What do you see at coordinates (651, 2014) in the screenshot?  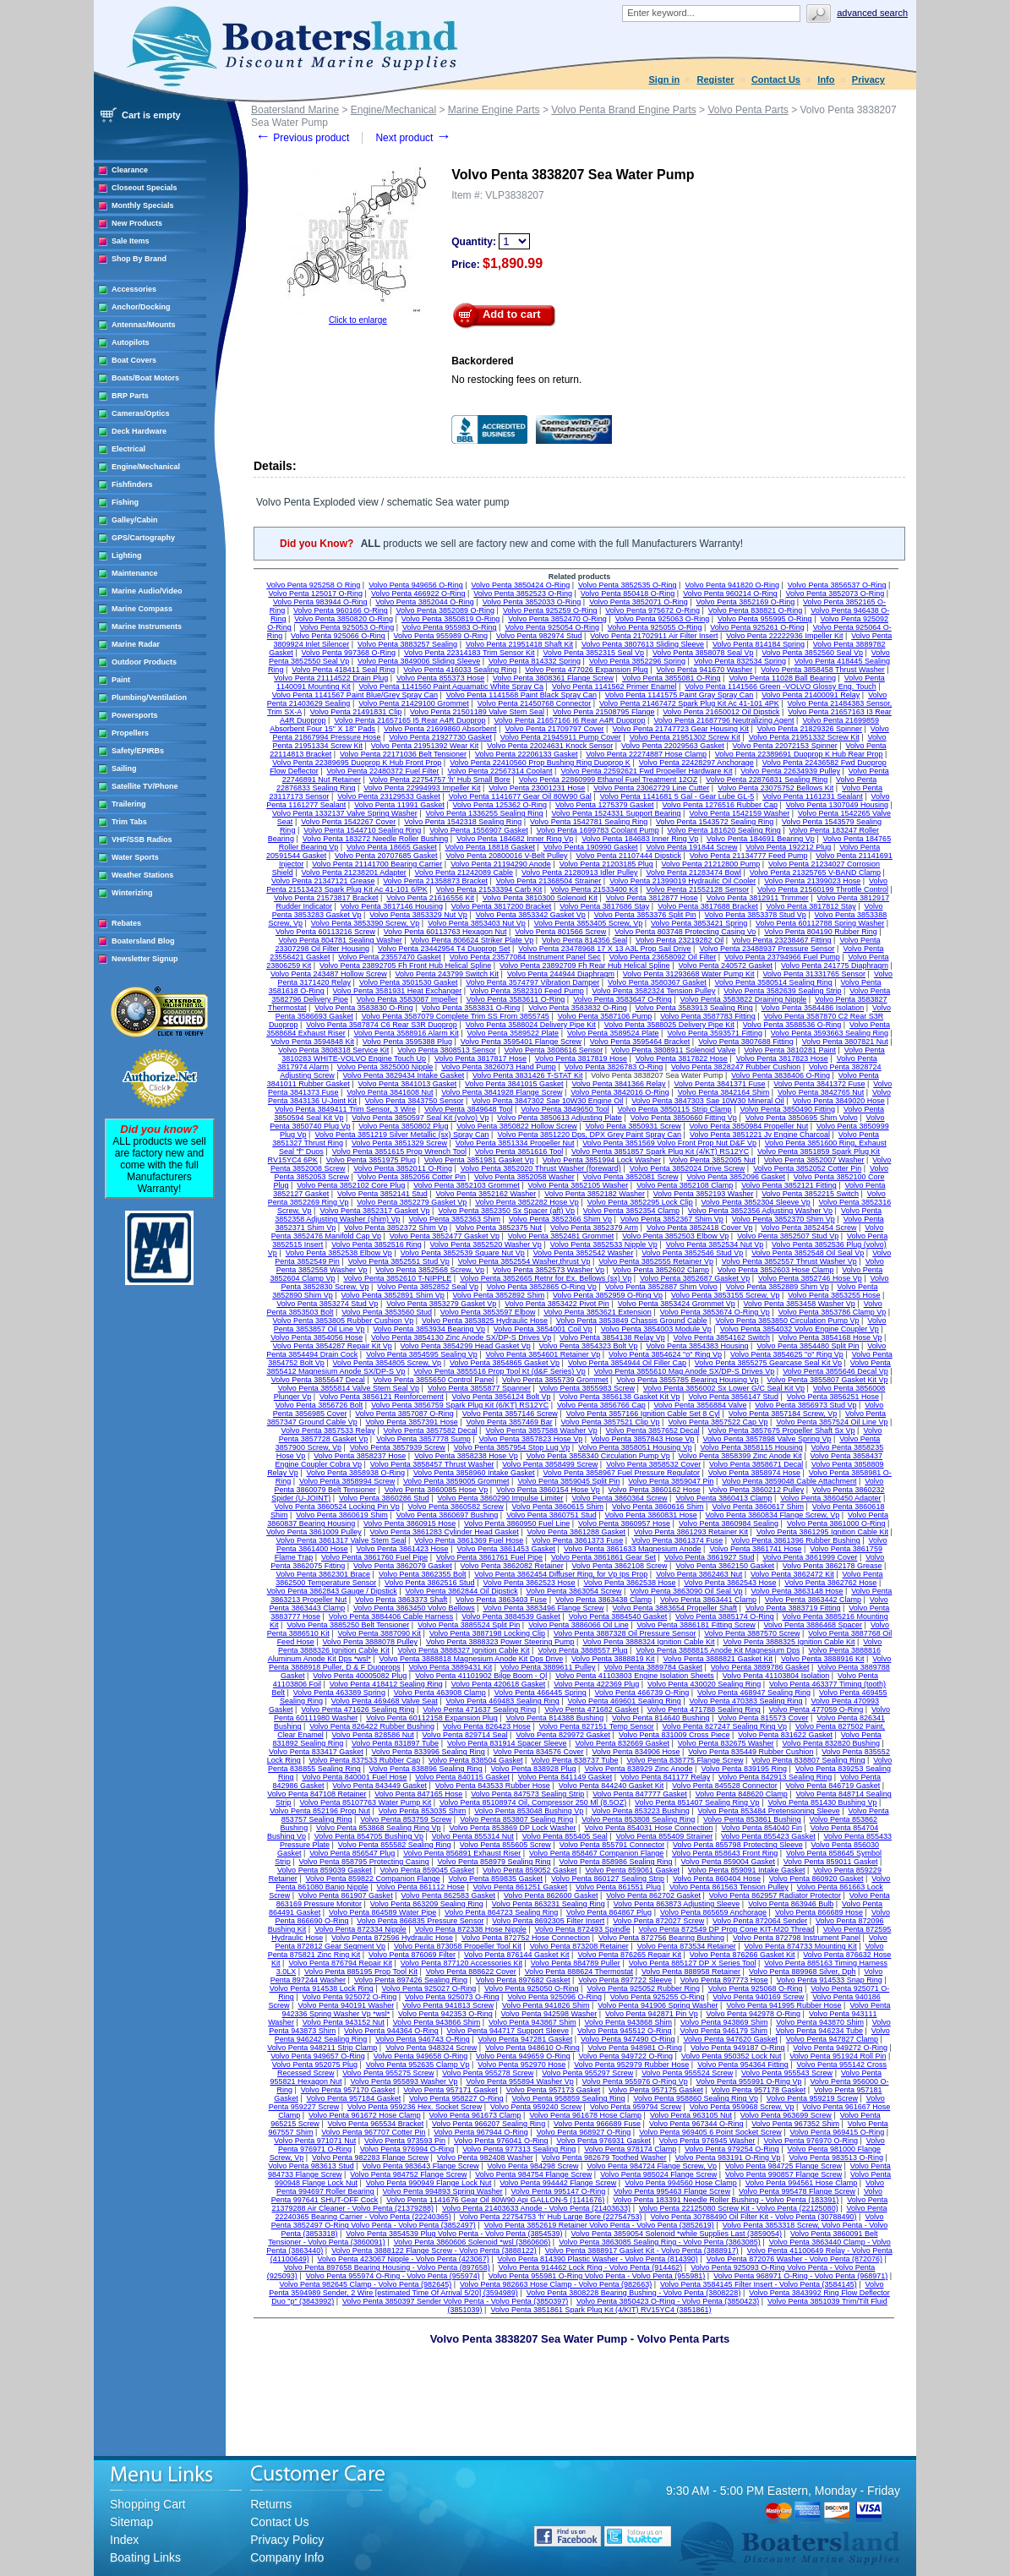 I see `Volvo Penta 942871 Pin Vp` at bounding box center [651, 2014].